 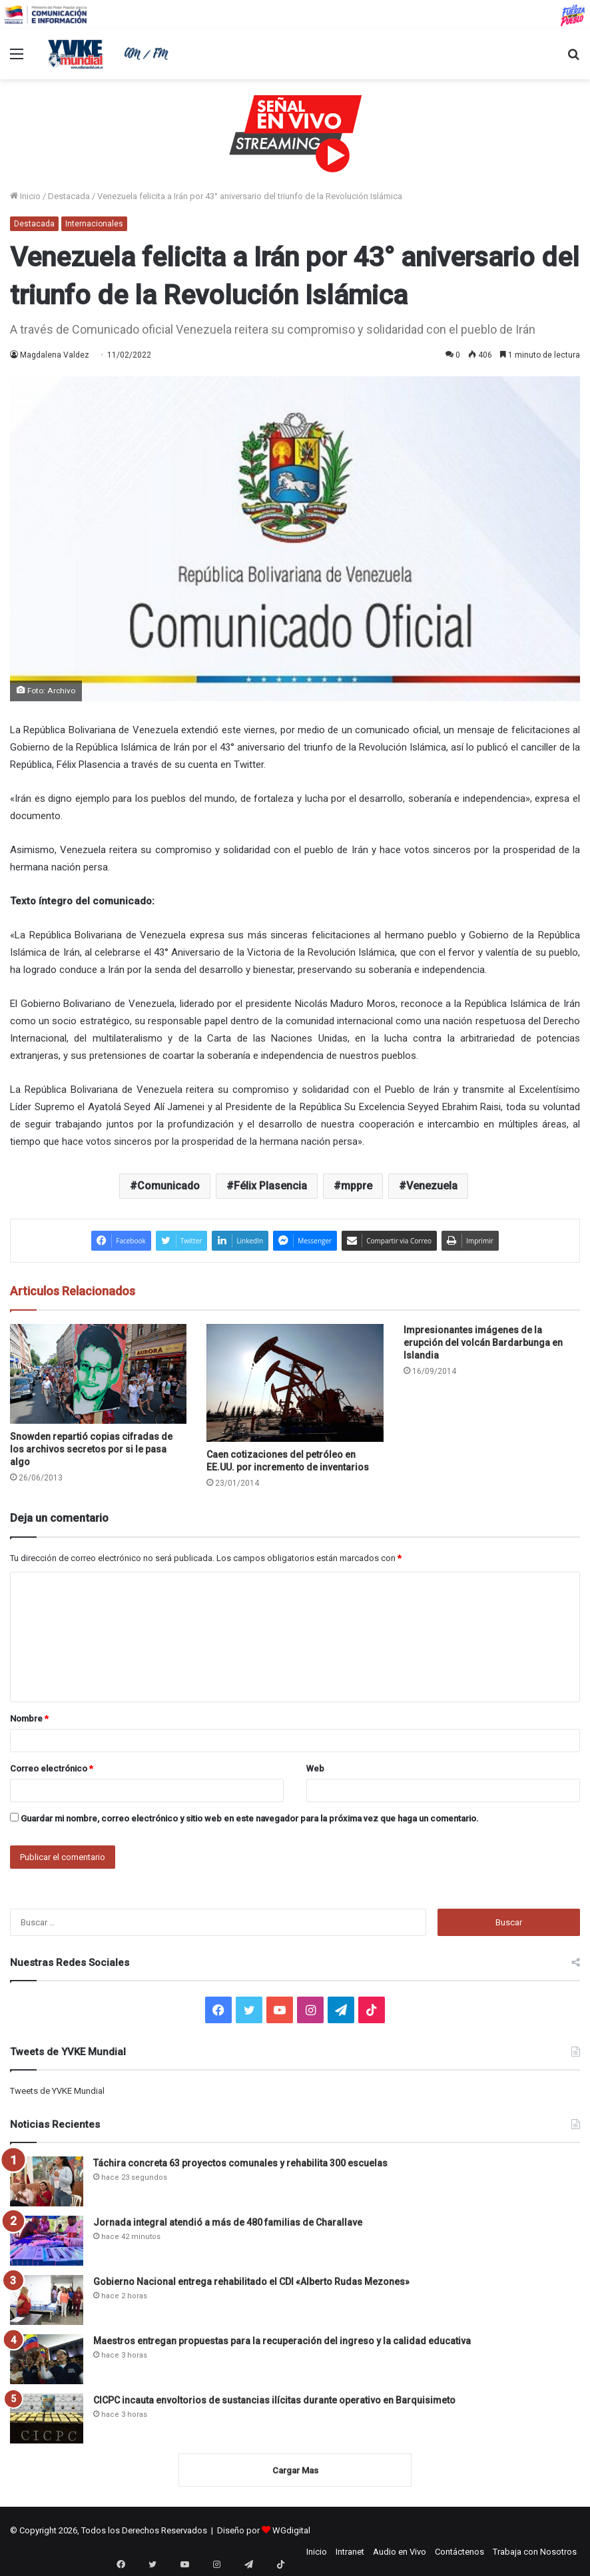 What do you see at coordinates (94, 223) in the screenshot?
I see `Internacionales` at bounding box center [94, 223].